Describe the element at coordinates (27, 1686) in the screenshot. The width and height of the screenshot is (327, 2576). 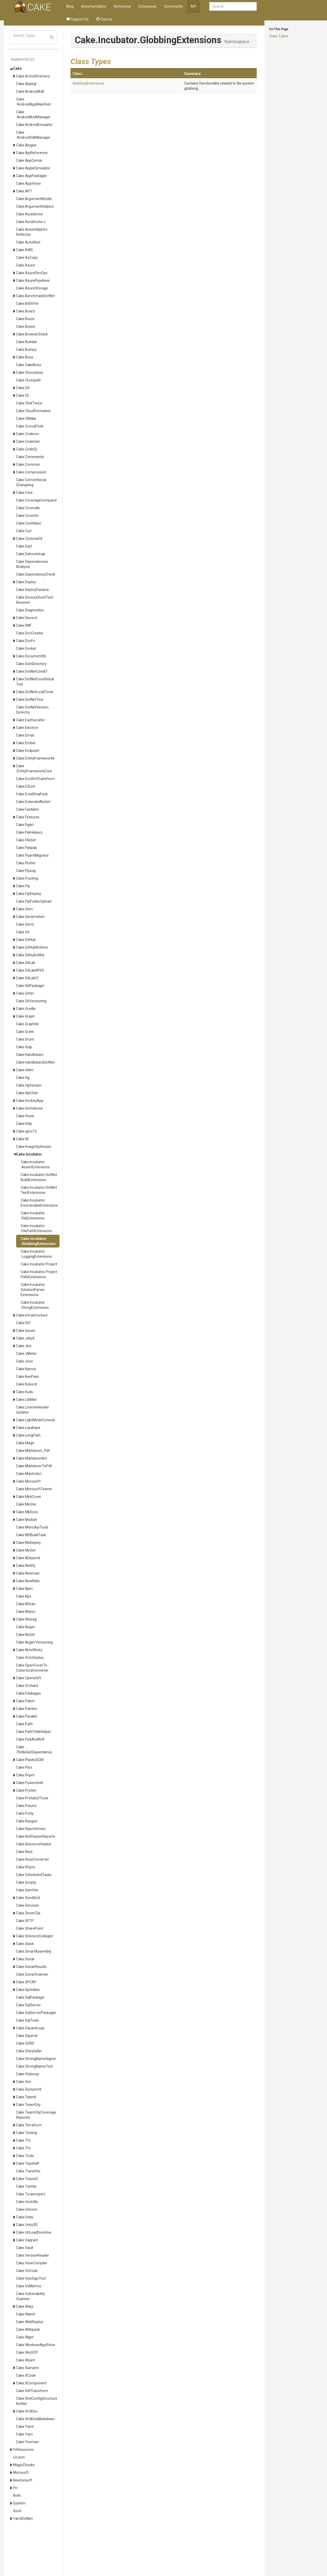
I see `Cake.Orchard` at that location.